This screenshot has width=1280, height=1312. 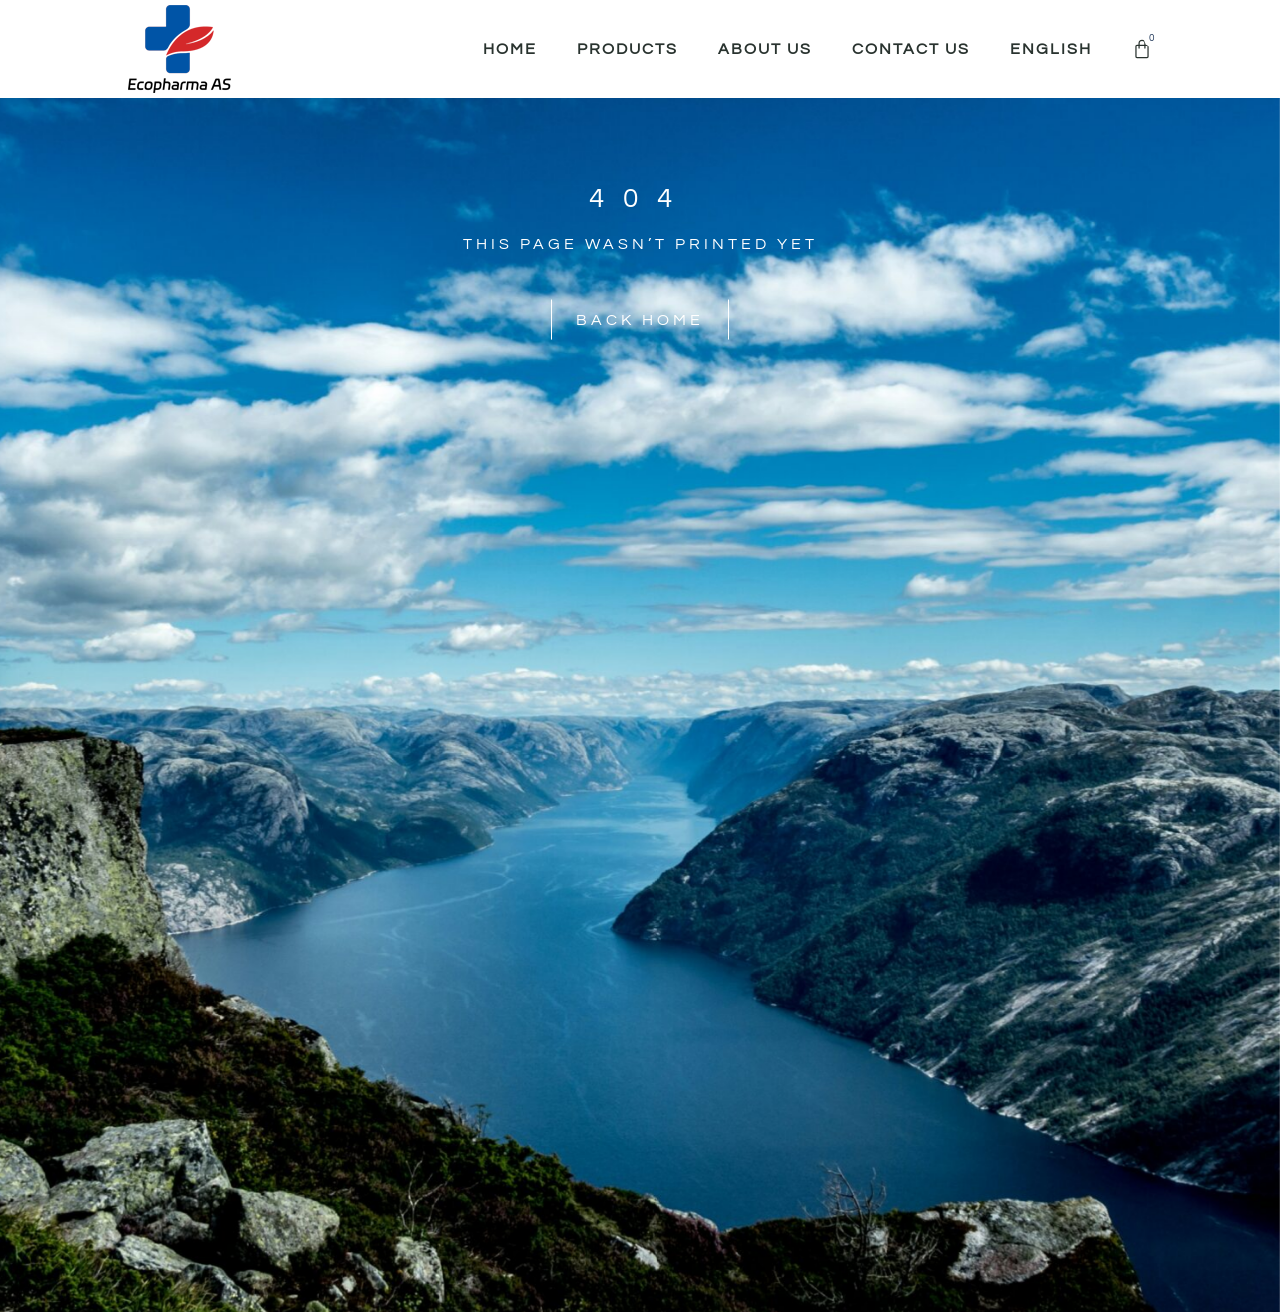 What do you see at coordinates (1051, 49) in the screenshot?
I see `English` at bounding box center [1051, 49].